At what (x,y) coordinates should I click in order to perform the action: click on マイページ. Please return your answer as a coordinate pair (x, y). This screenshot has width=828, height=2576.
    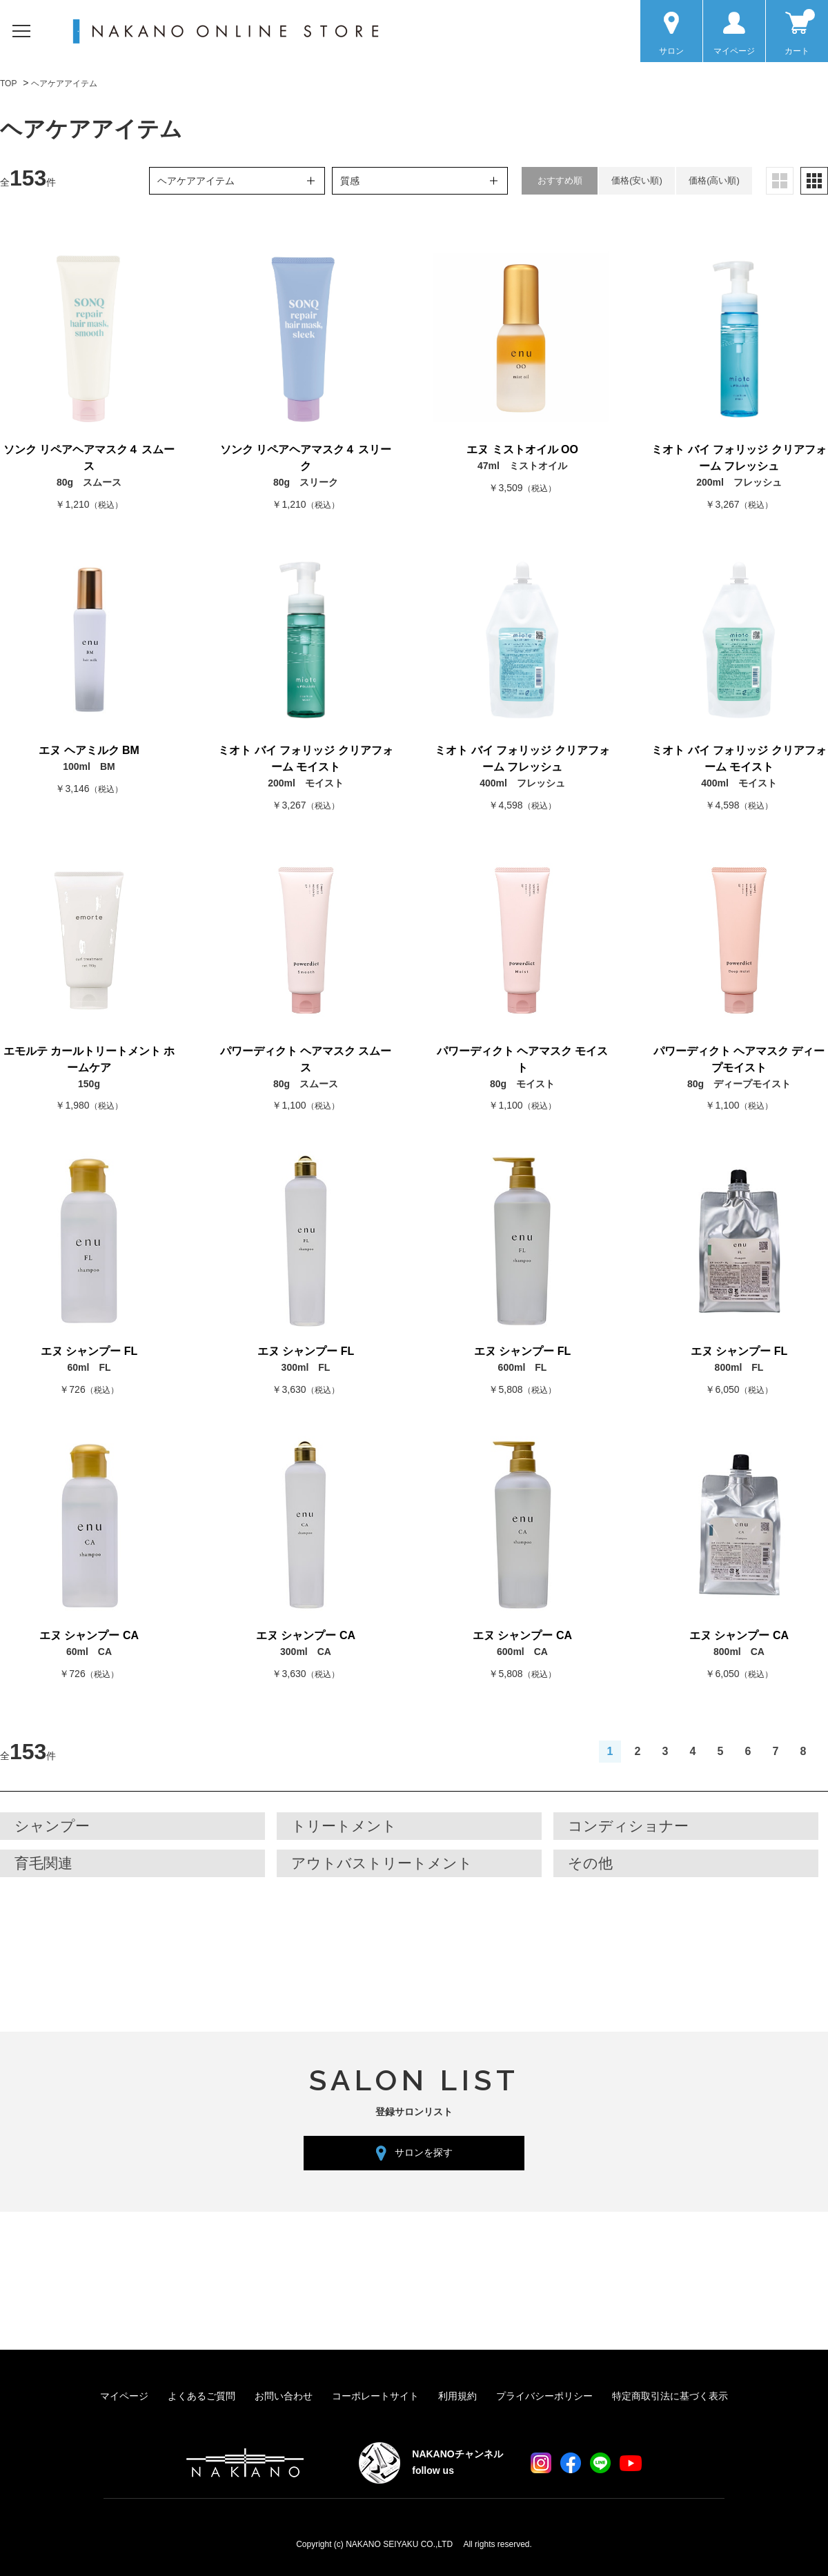
    Looking at the image, I should click on (124, 2396).